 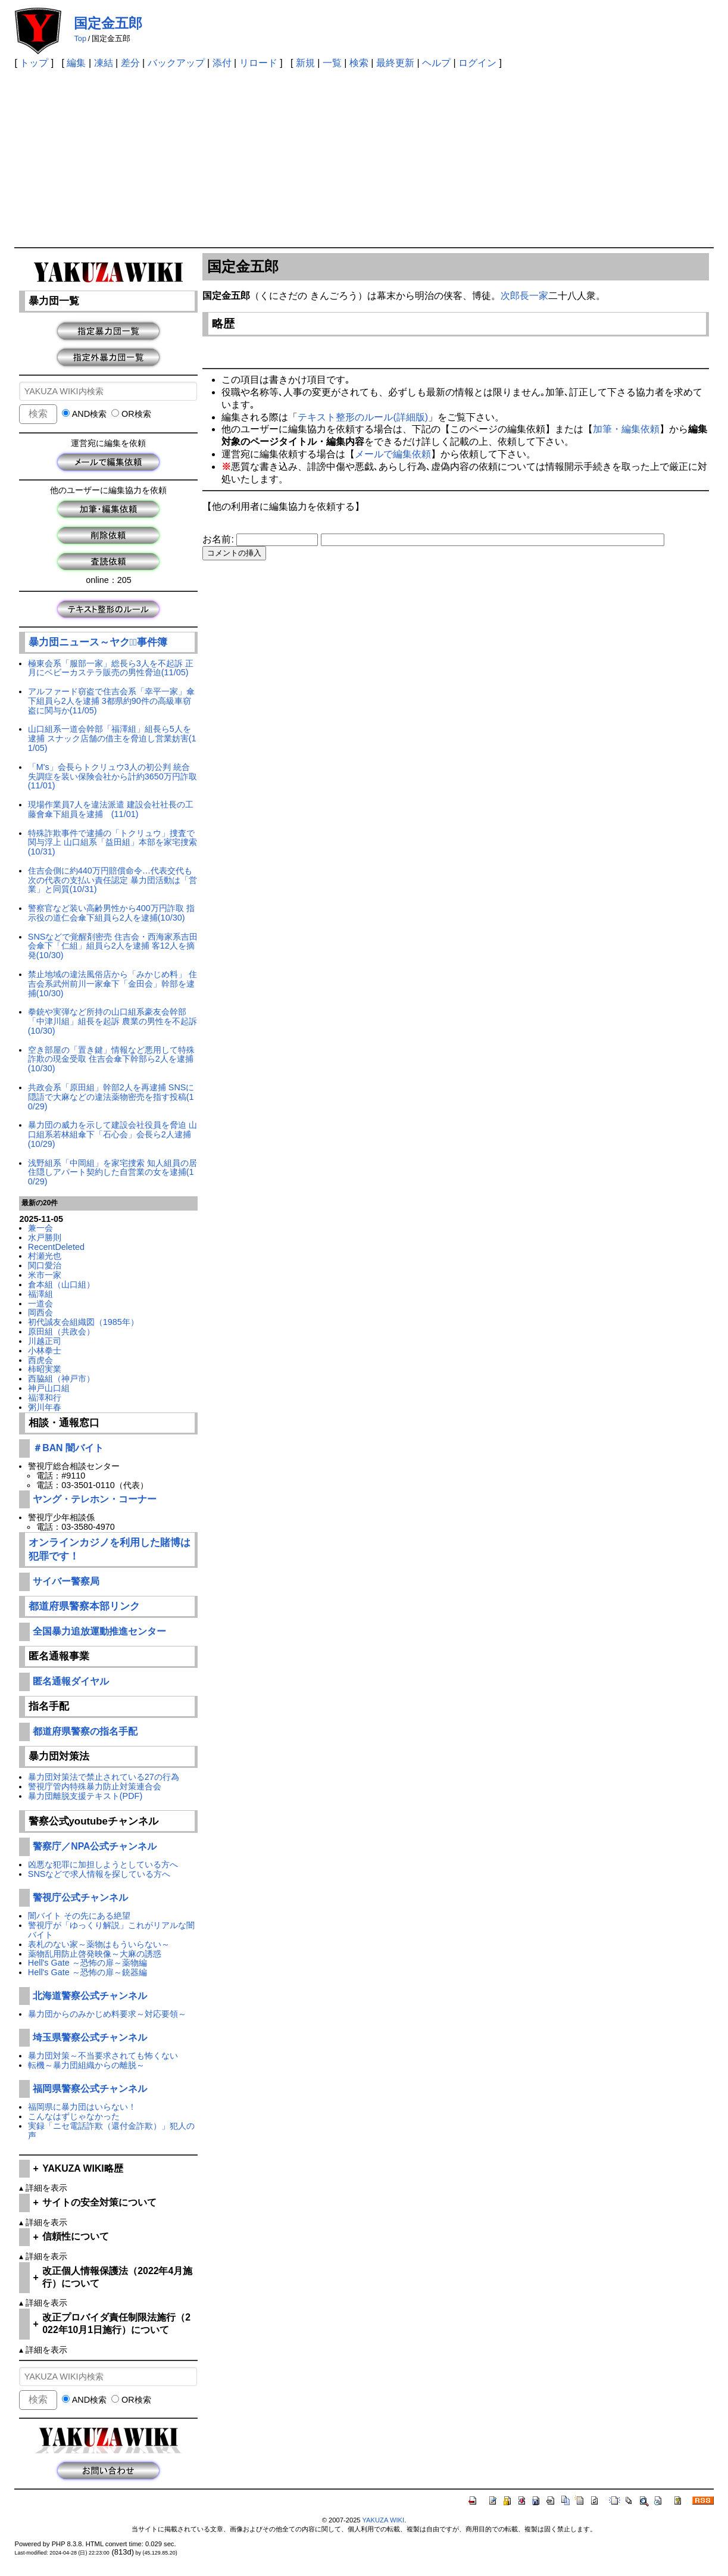 What do you see at coordinates (99, 1874) in the screenshot?
I see `SNSなどで求人情報を探している方へ` at bounding box center [99, 1874].